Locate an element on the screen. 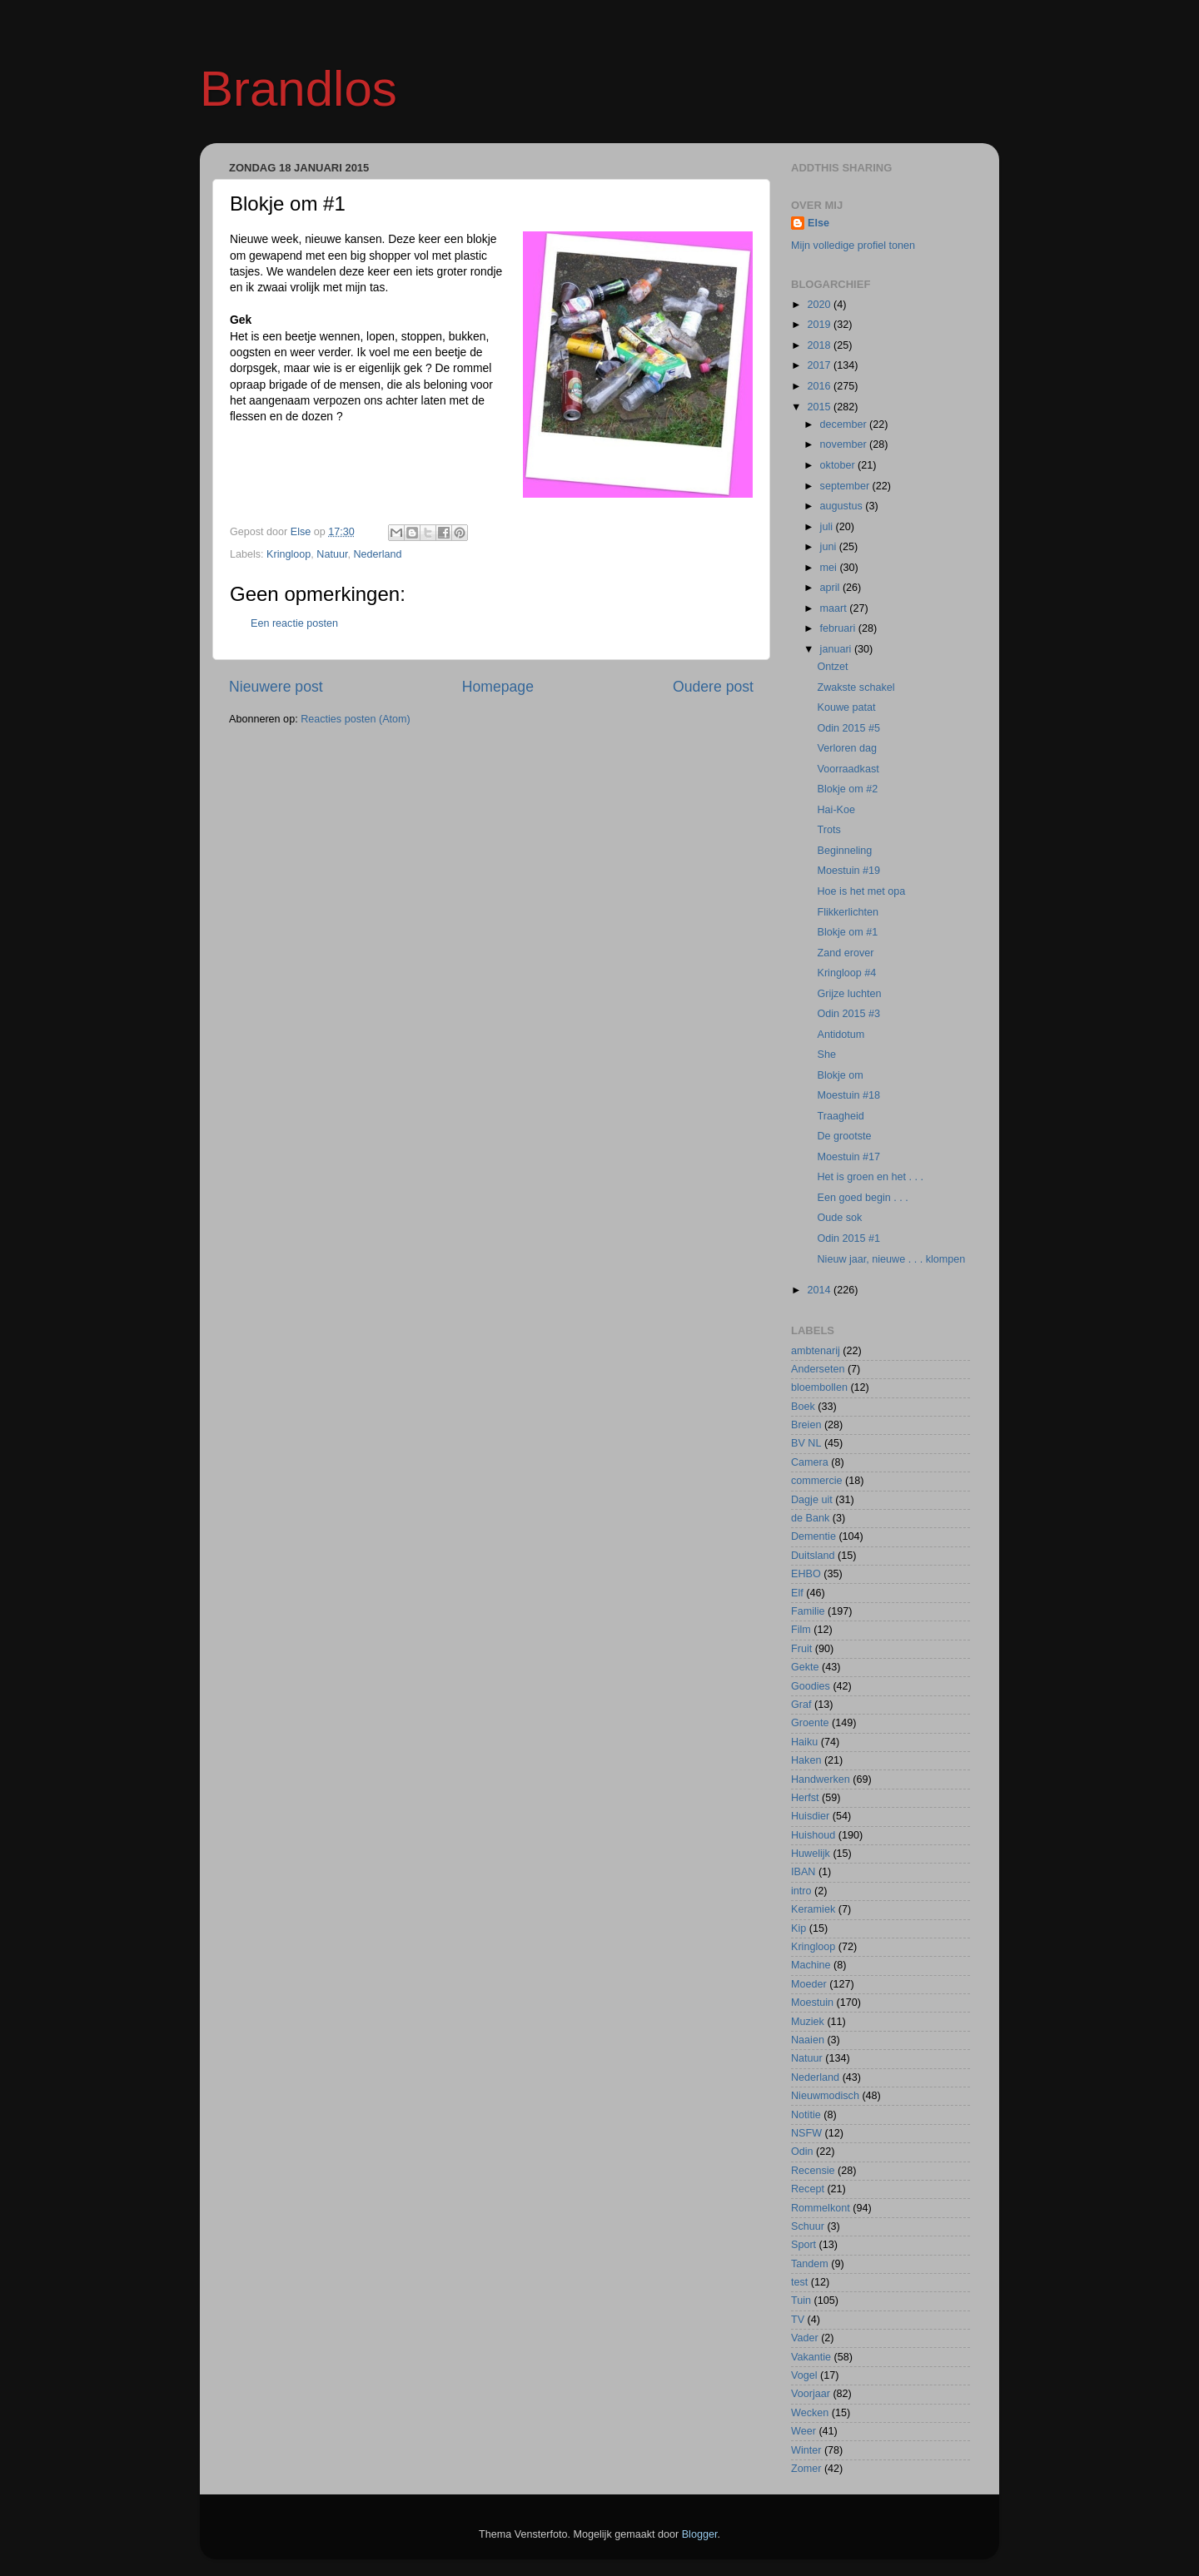 This screenshot has height=2576, width=1199. Graf is located at coordinates (801, 1704).